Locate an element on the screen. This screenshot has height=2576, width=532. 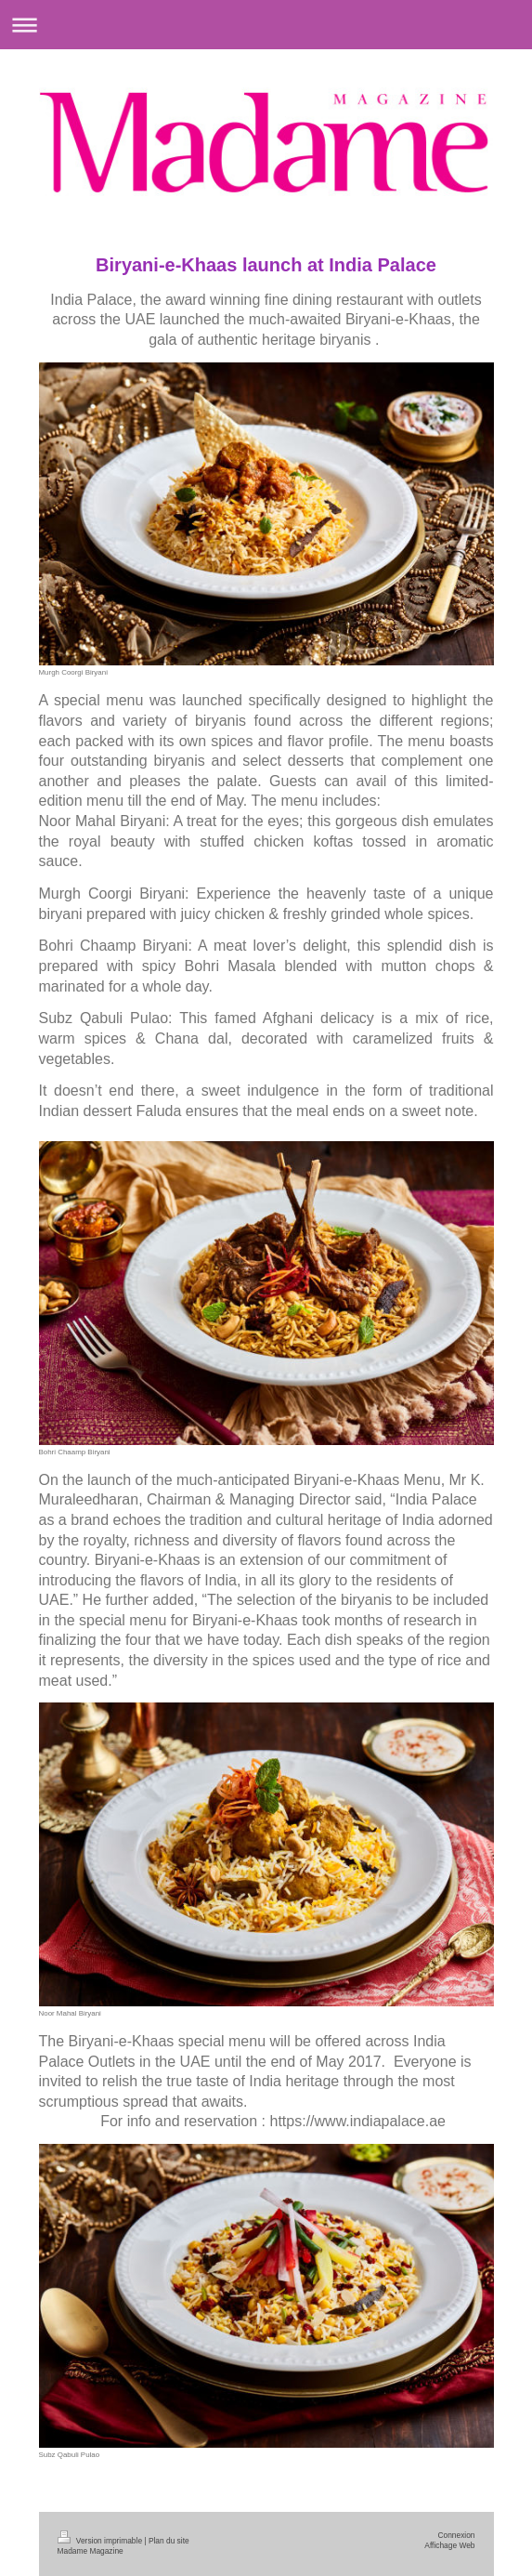
Connexion is located at coordinates (455, 2535).